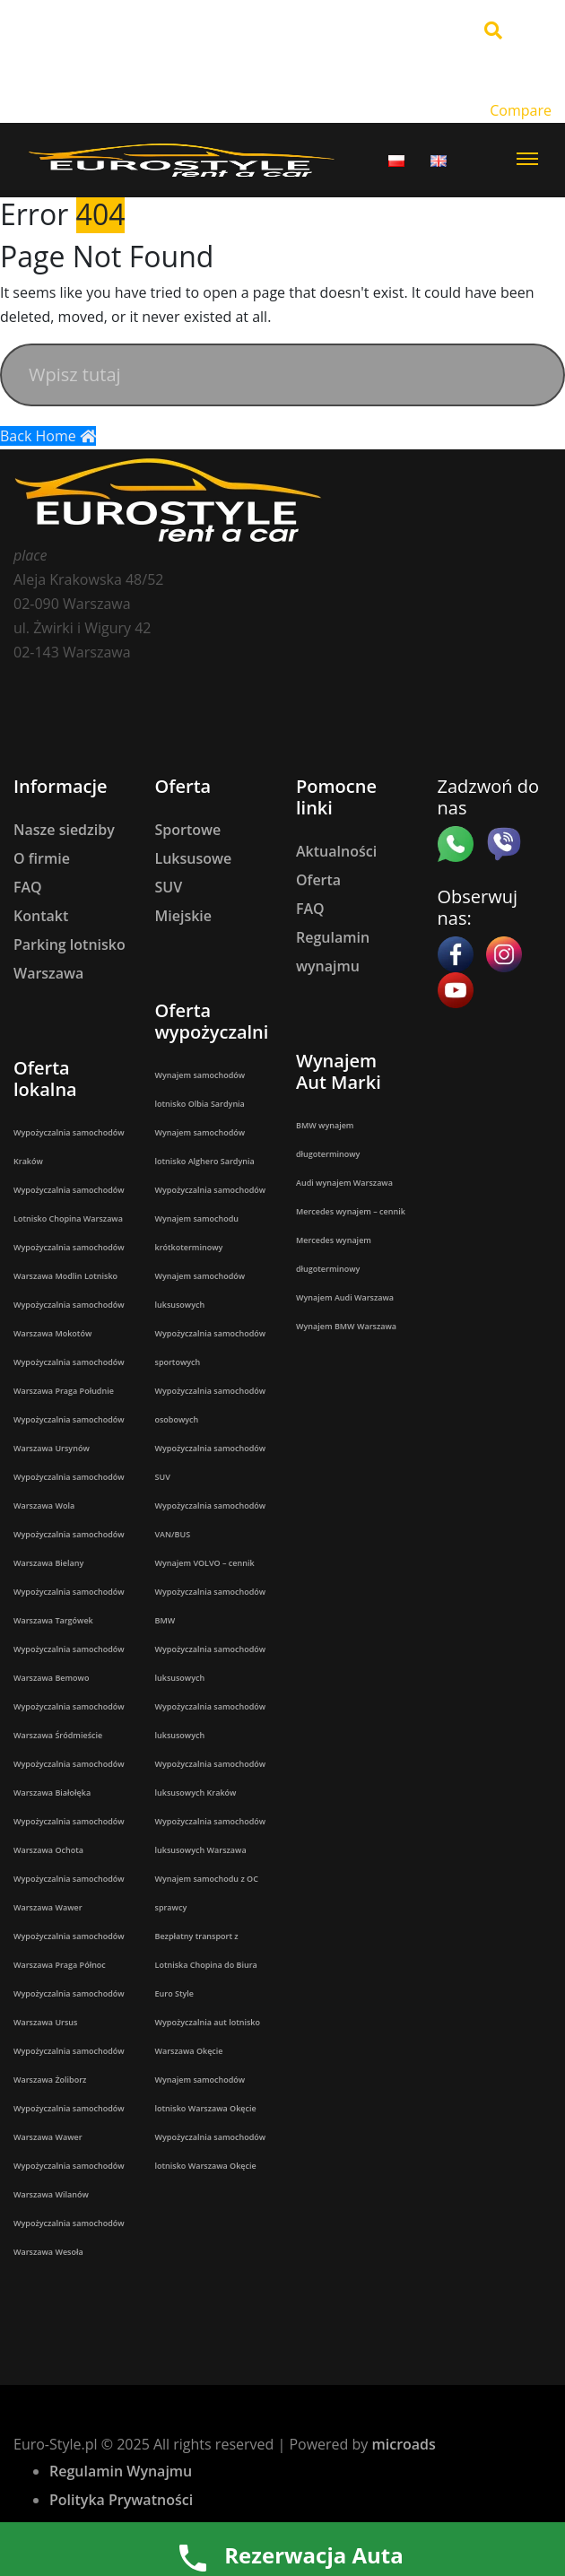 Image resolution: width=565 pixels, height=2576 pixels. I want to click on Miejskie, so click(184, 916).